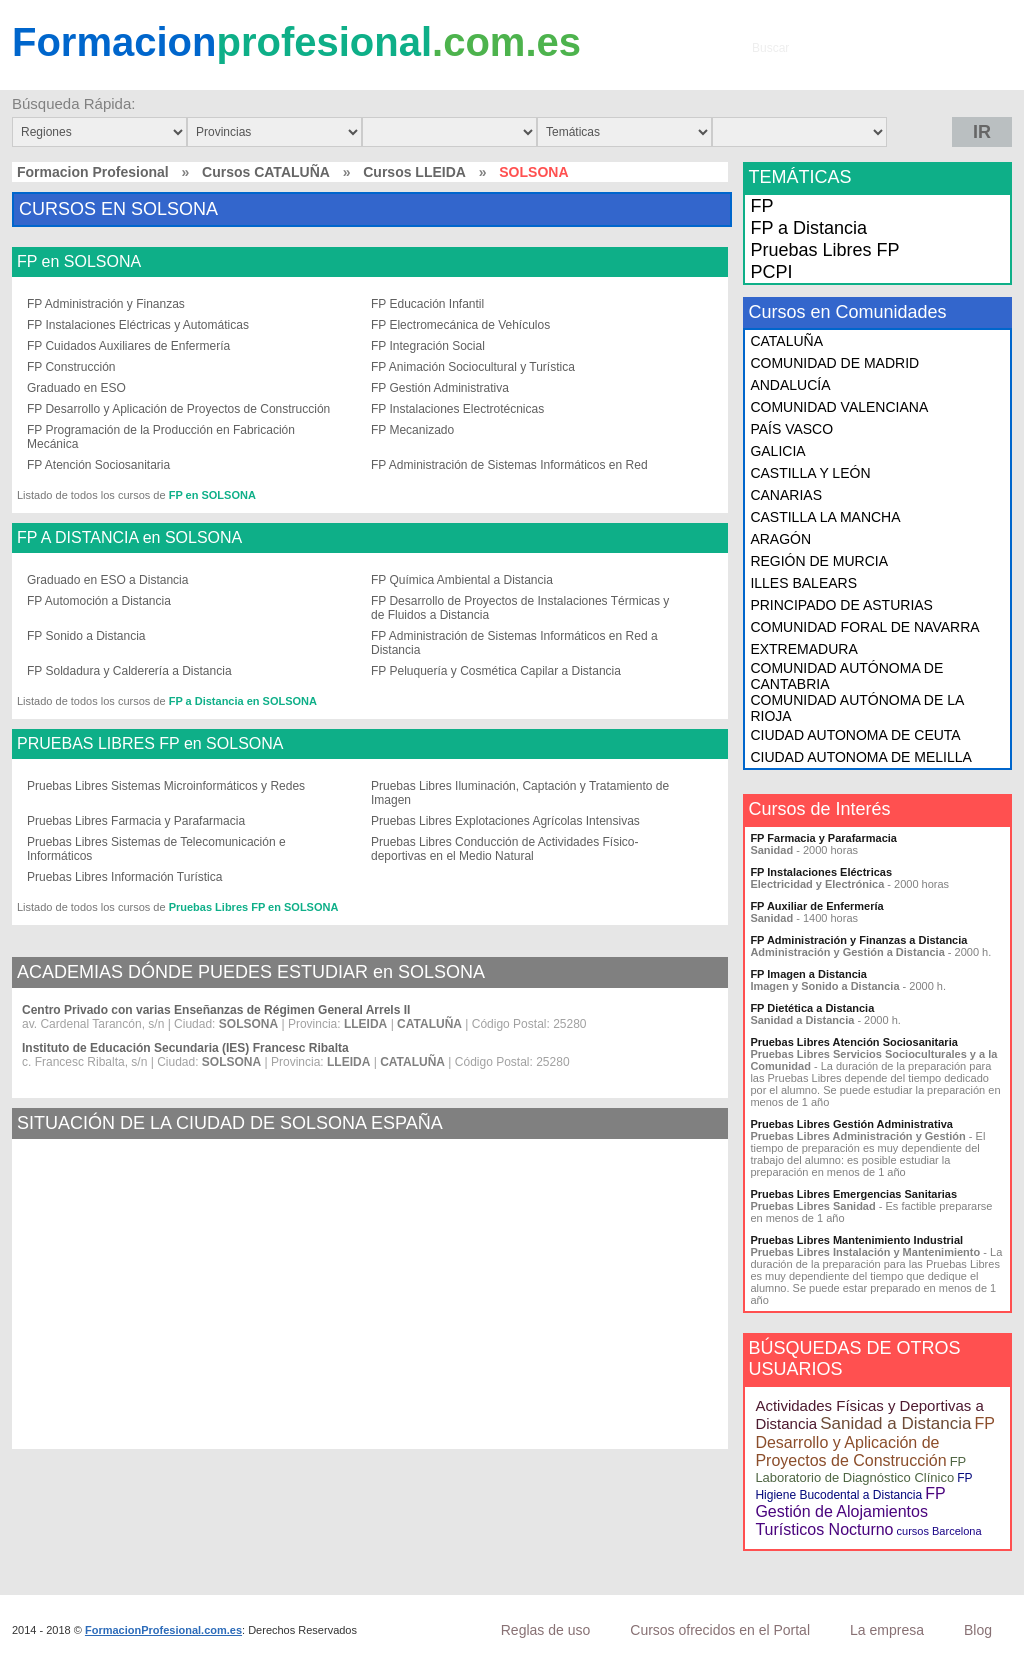 The height and width of the screenshot is (1665, 1024). What do you see at coordinates (839, 407) in the screenshot?
I see `COMUNIDAD VALENCIANA` at bounding box center [839, 407].